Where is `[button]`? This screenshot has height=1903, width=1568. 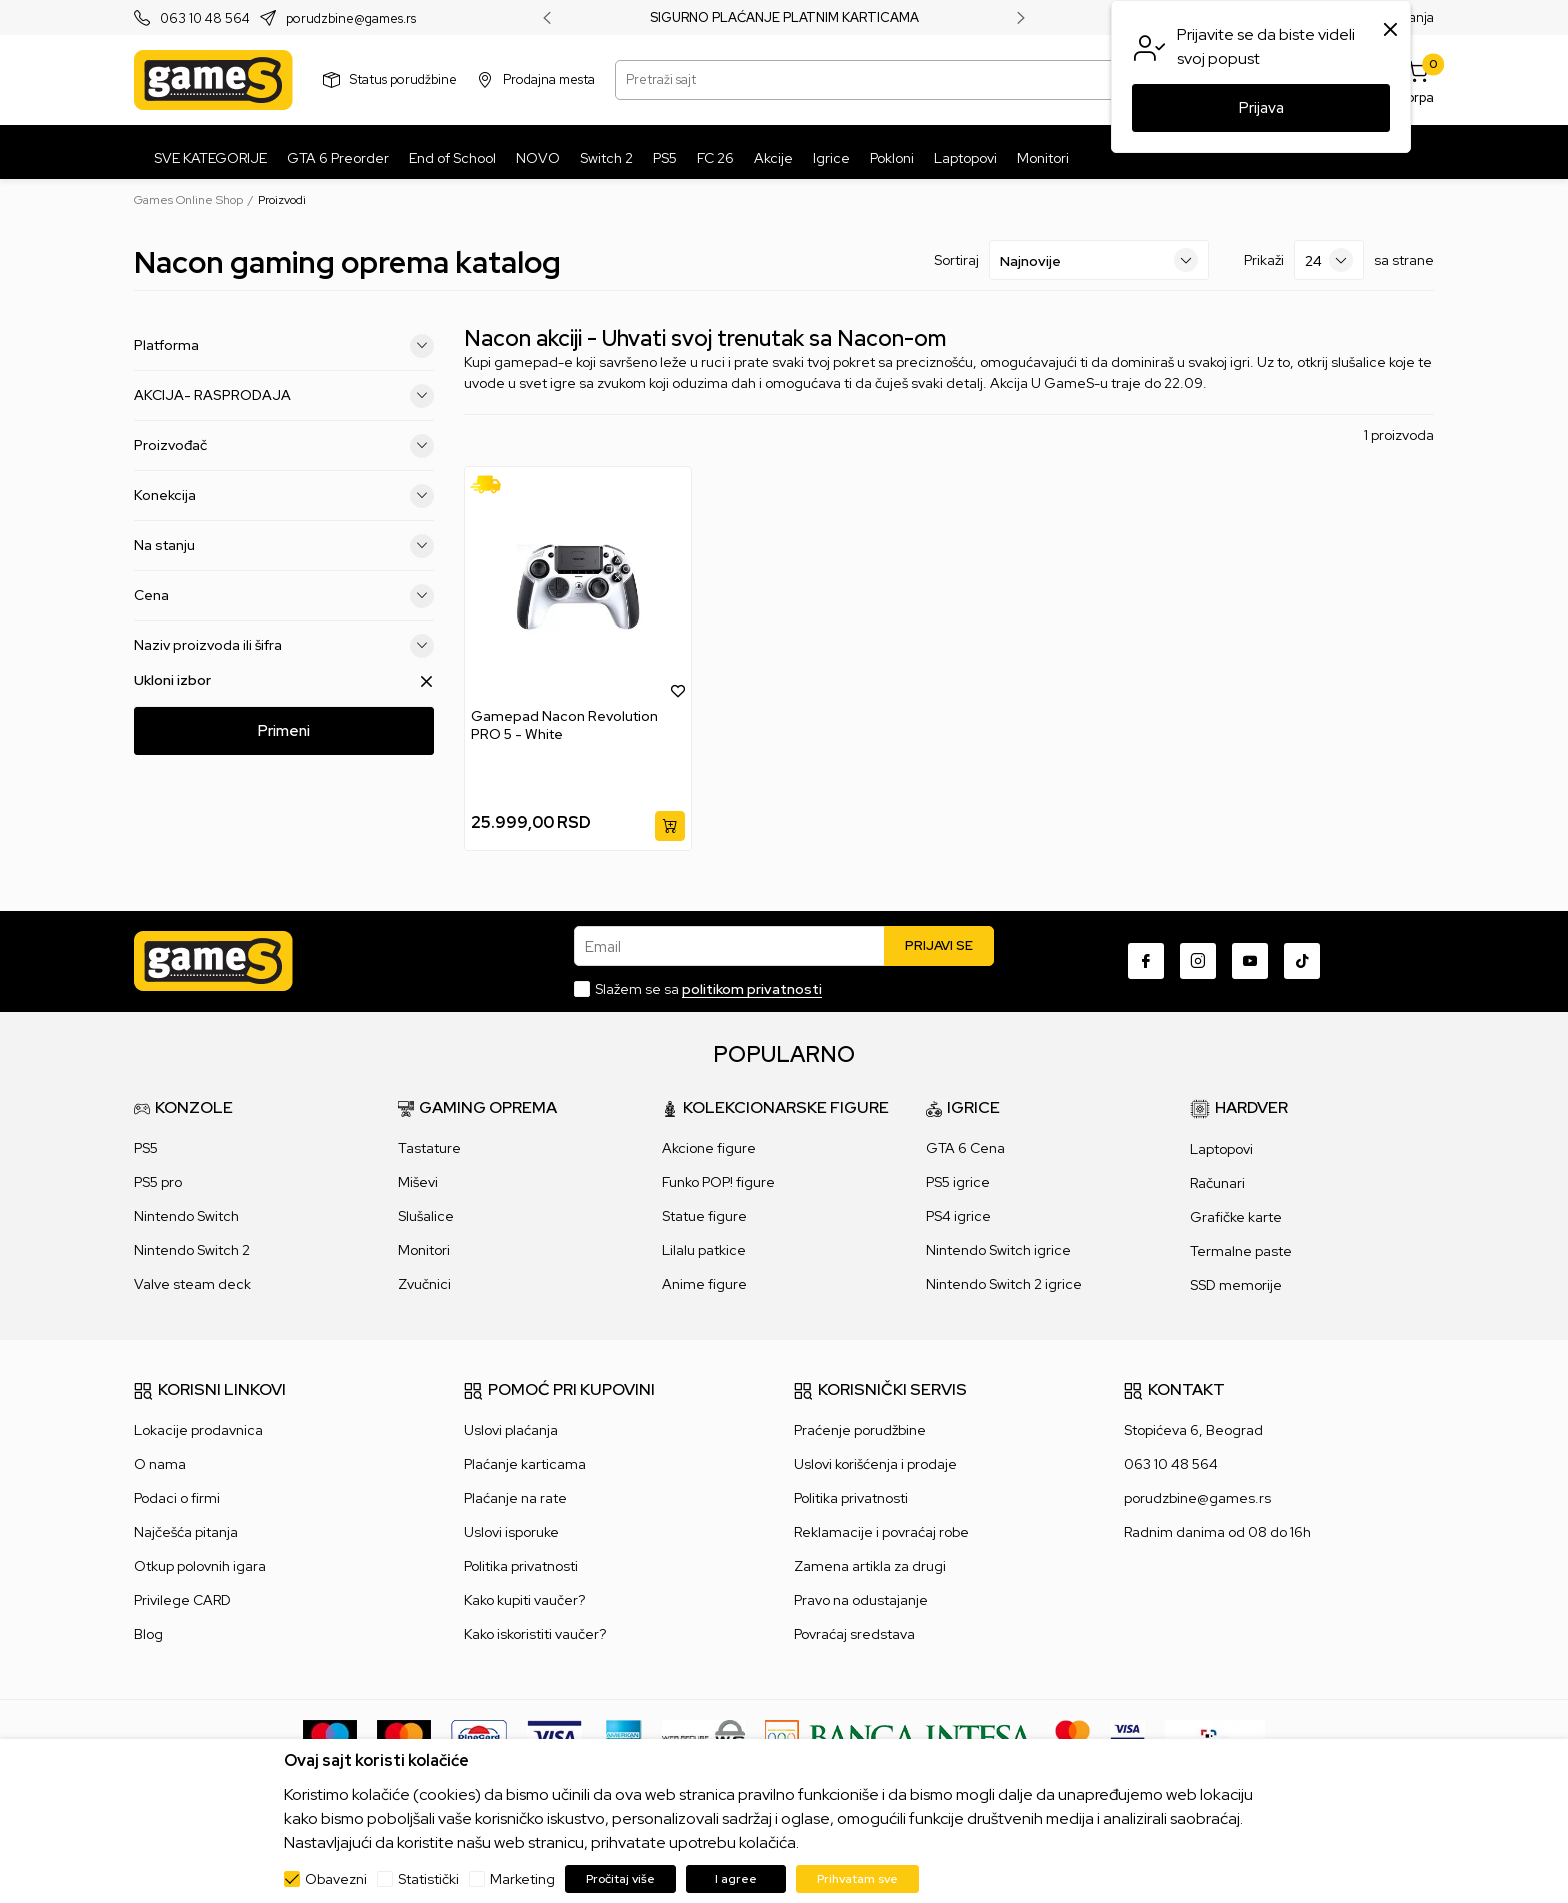
[button] is located at coordinates (678, 690).